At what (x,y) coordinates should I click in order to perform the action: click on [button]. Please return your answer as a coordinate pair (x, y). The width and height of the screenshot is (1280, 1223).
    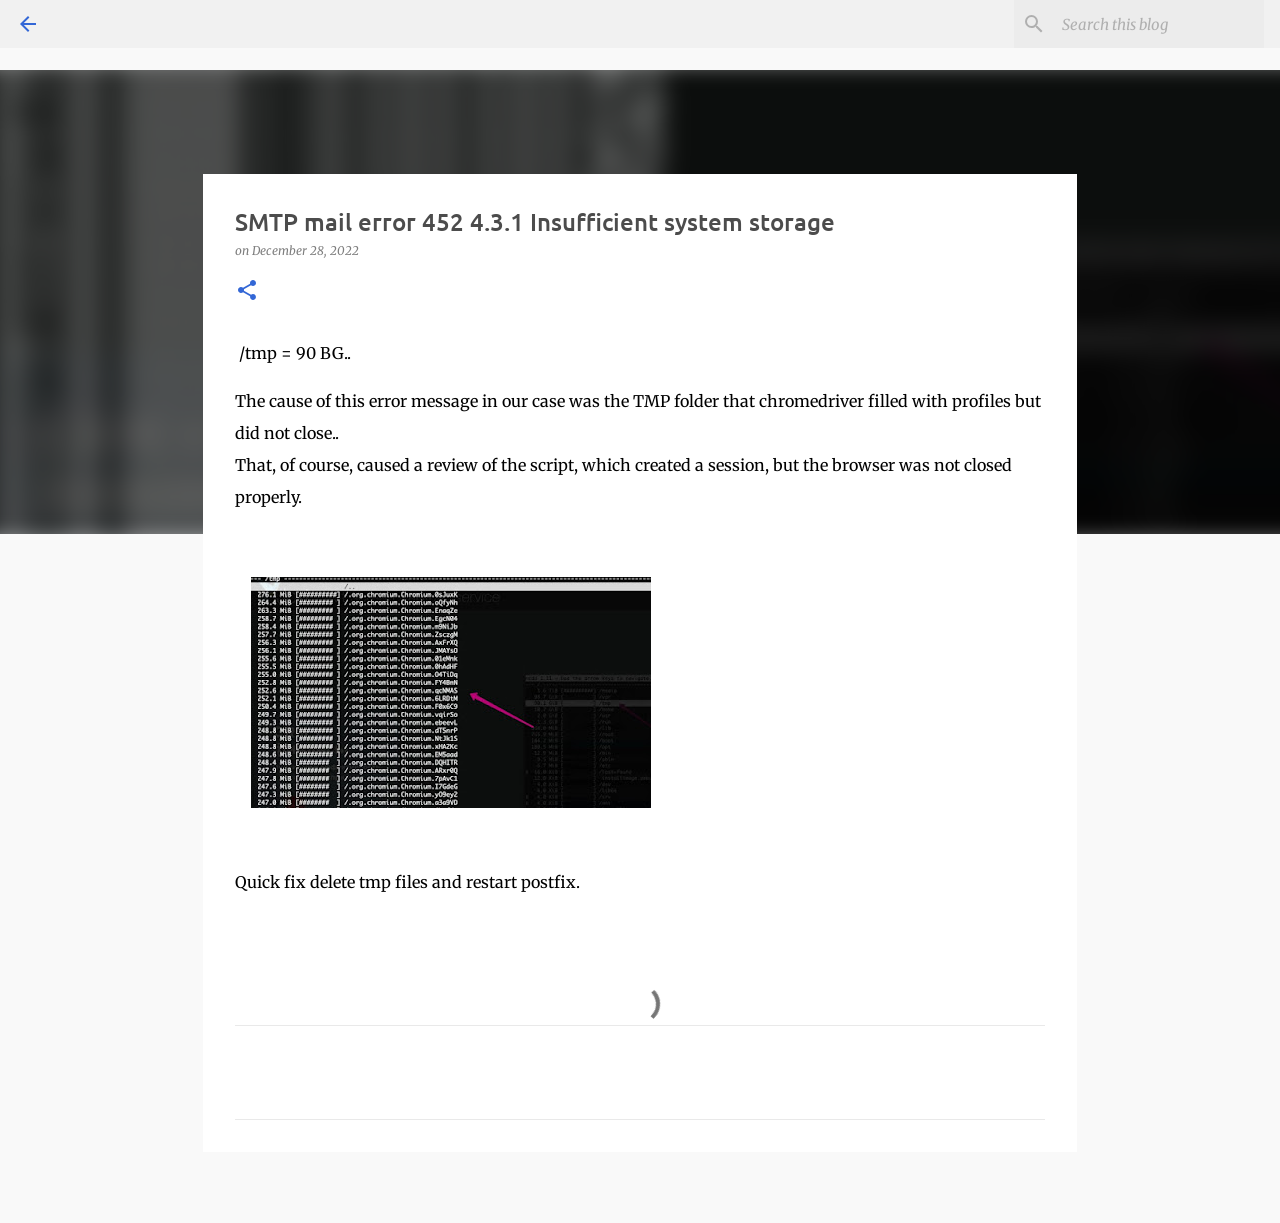
    Looking at the image, I should click on (247, 291).